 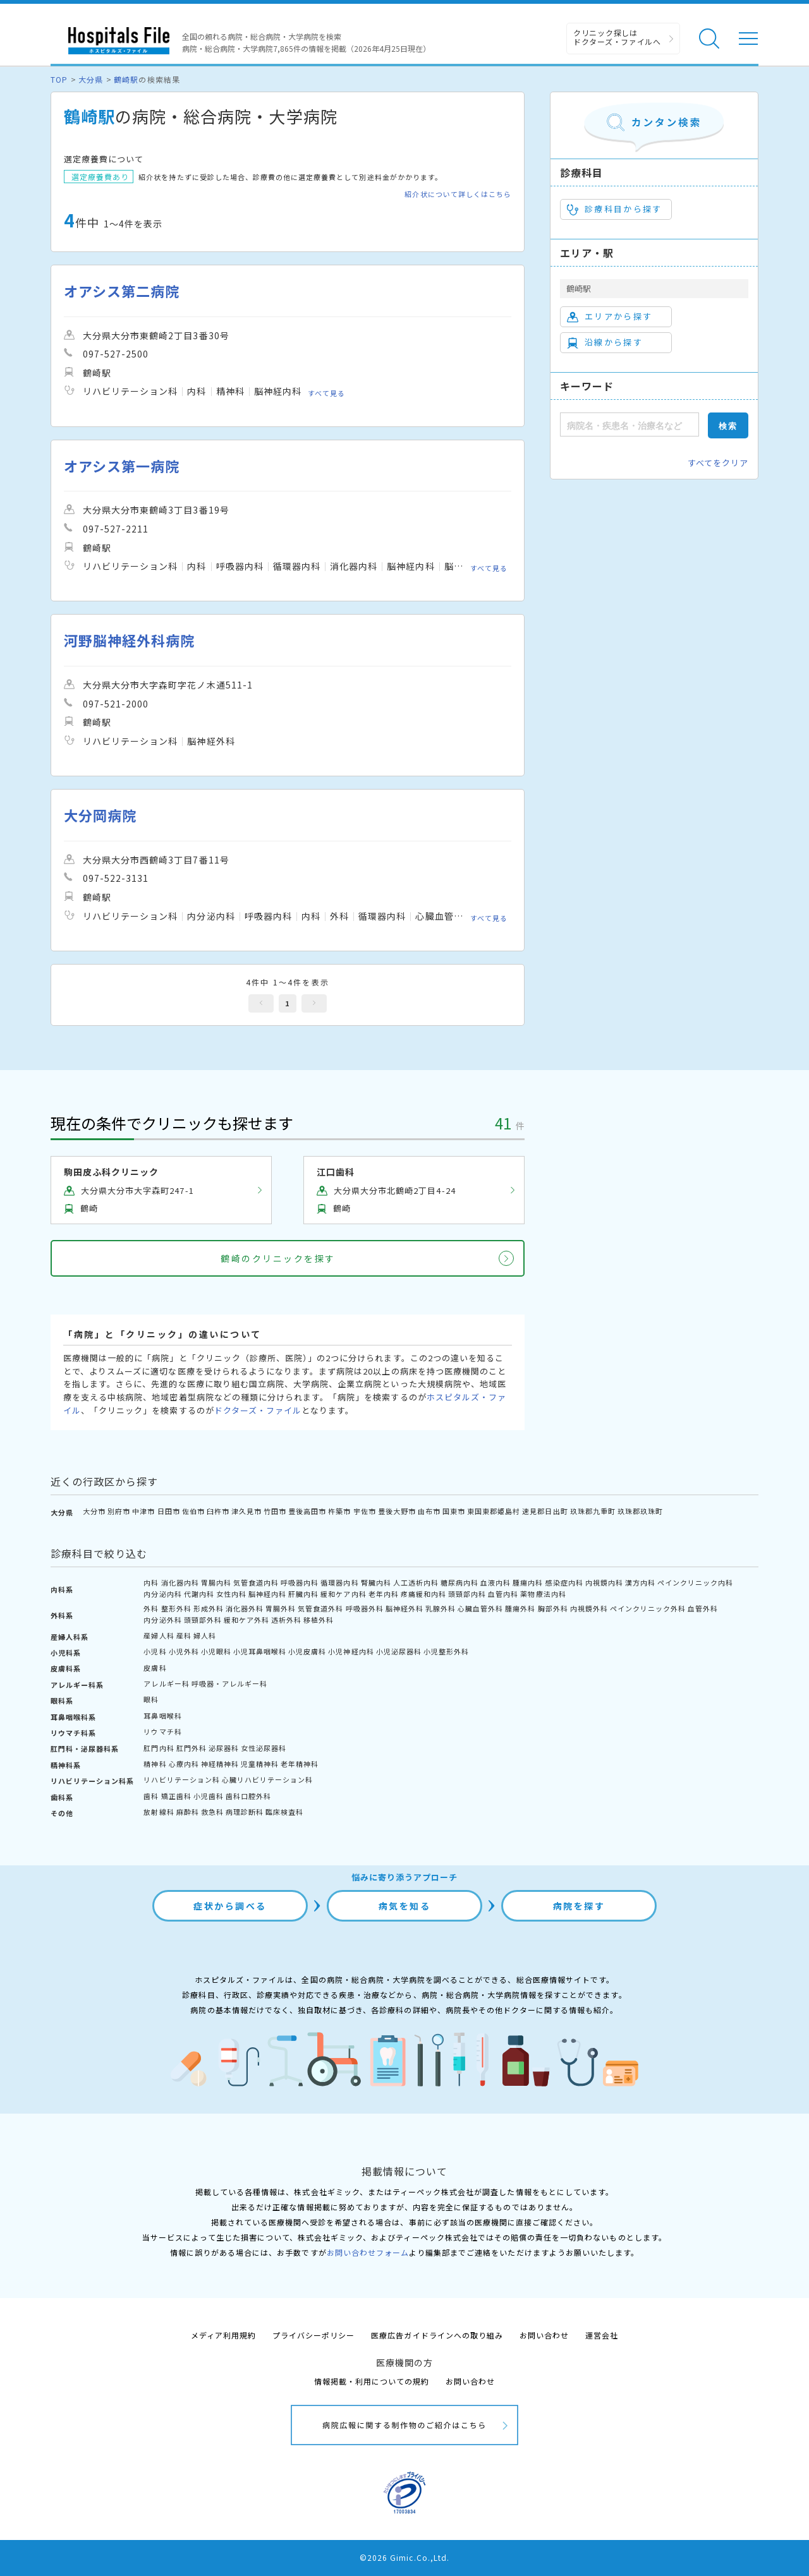 I want to click on 精神科, so click(x=154, y=1764).